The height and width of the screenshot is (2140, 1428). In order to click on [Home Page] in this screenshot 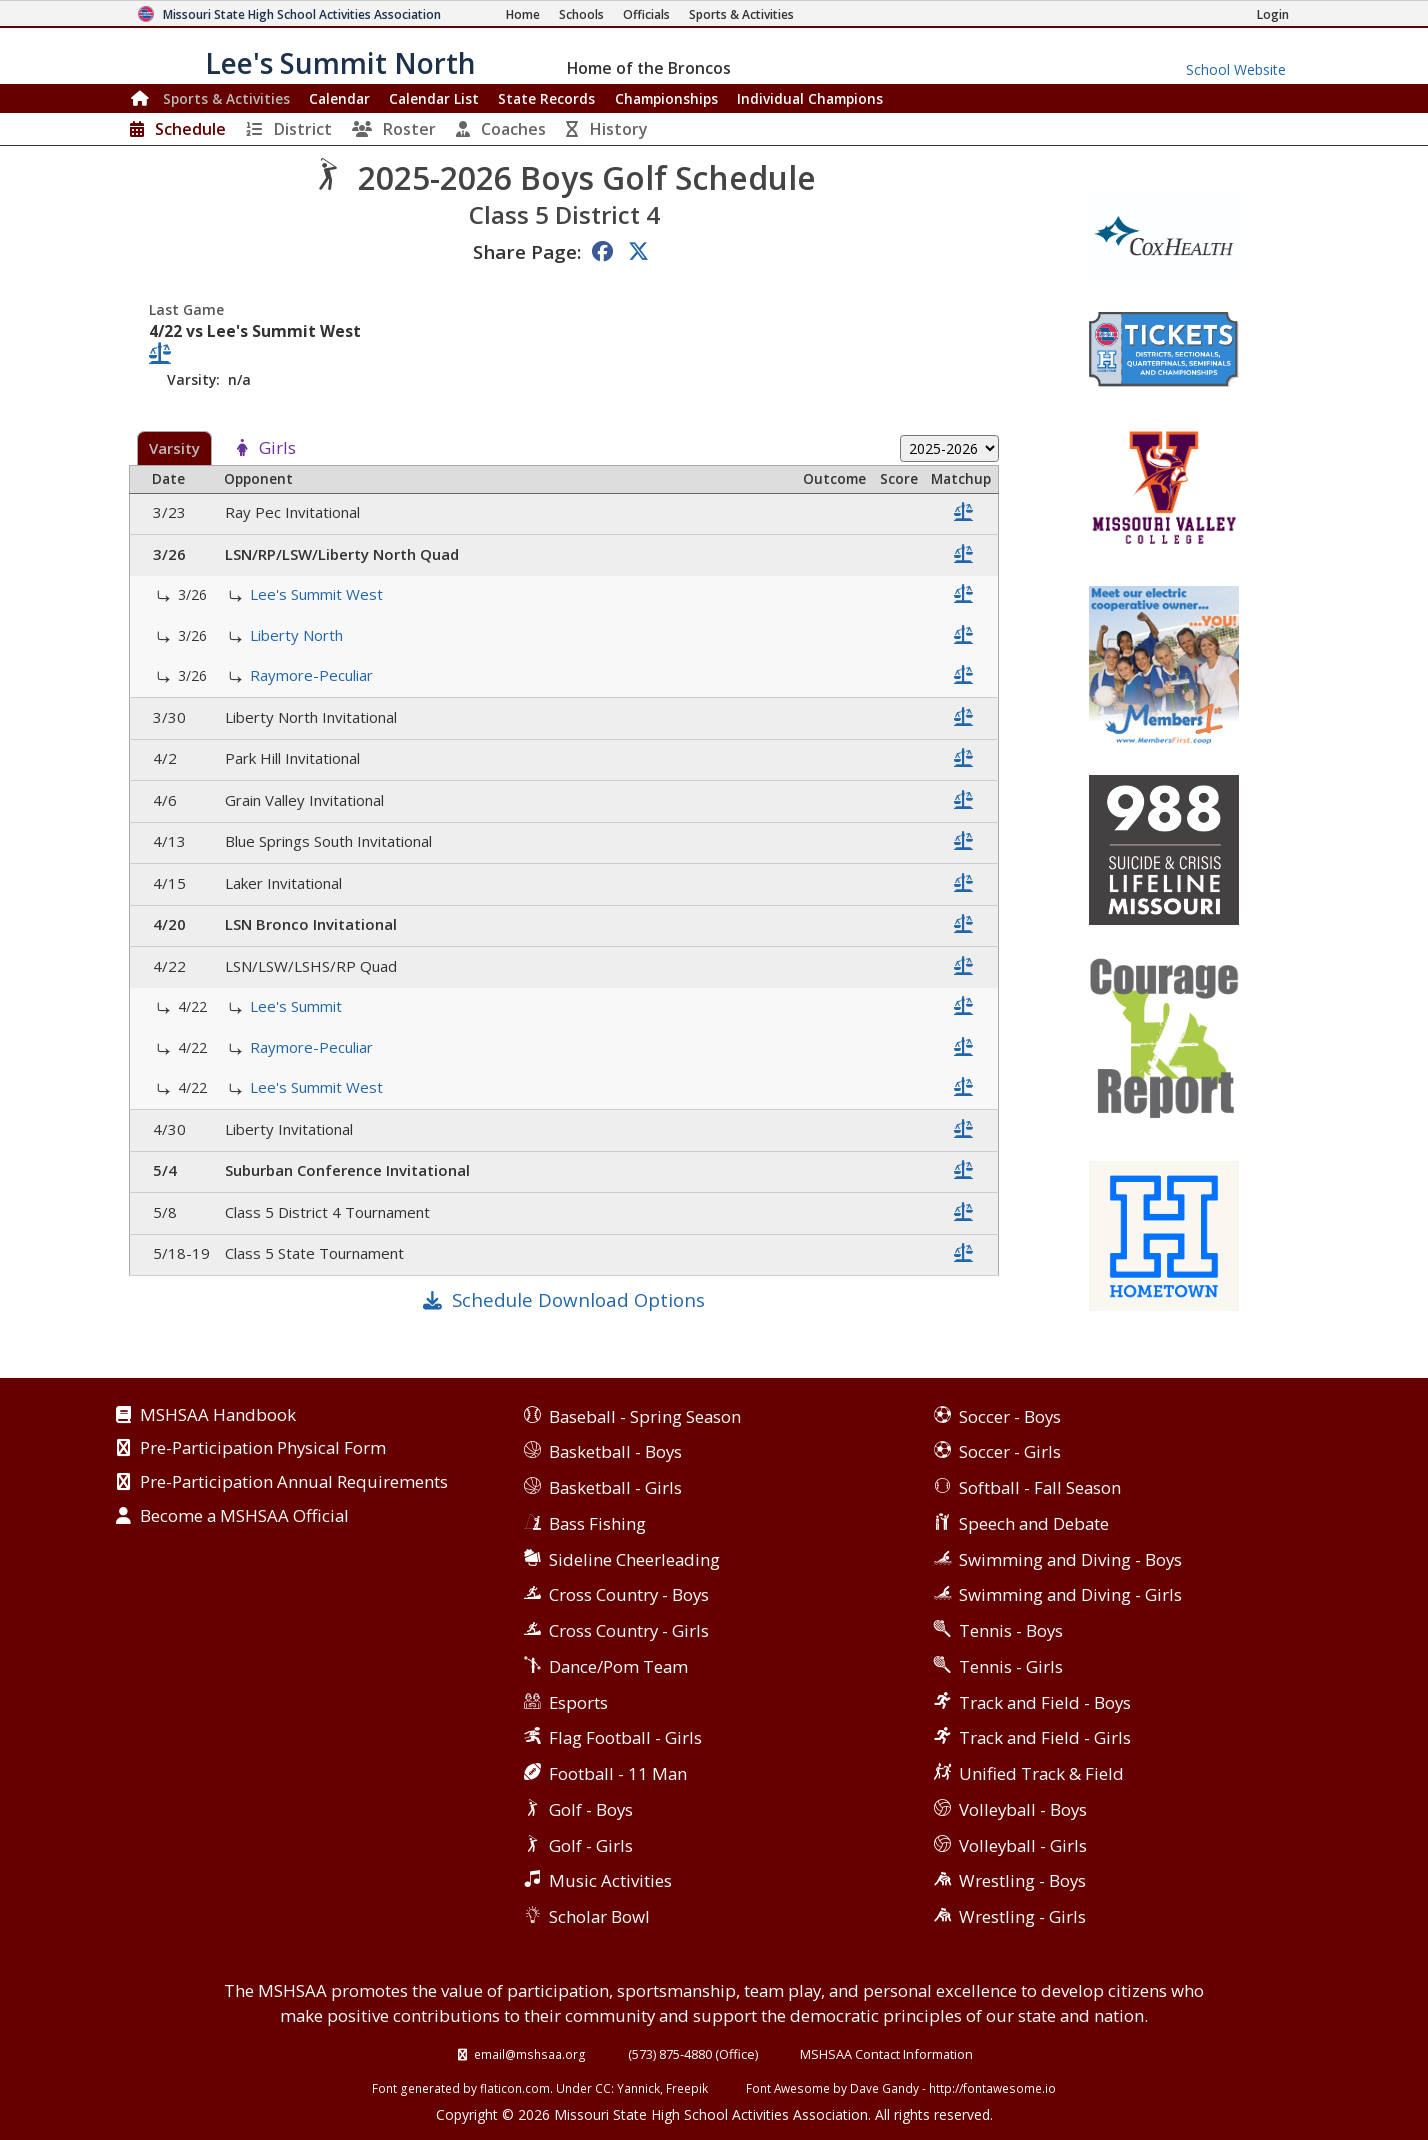, I will do `click(523, 14)`.